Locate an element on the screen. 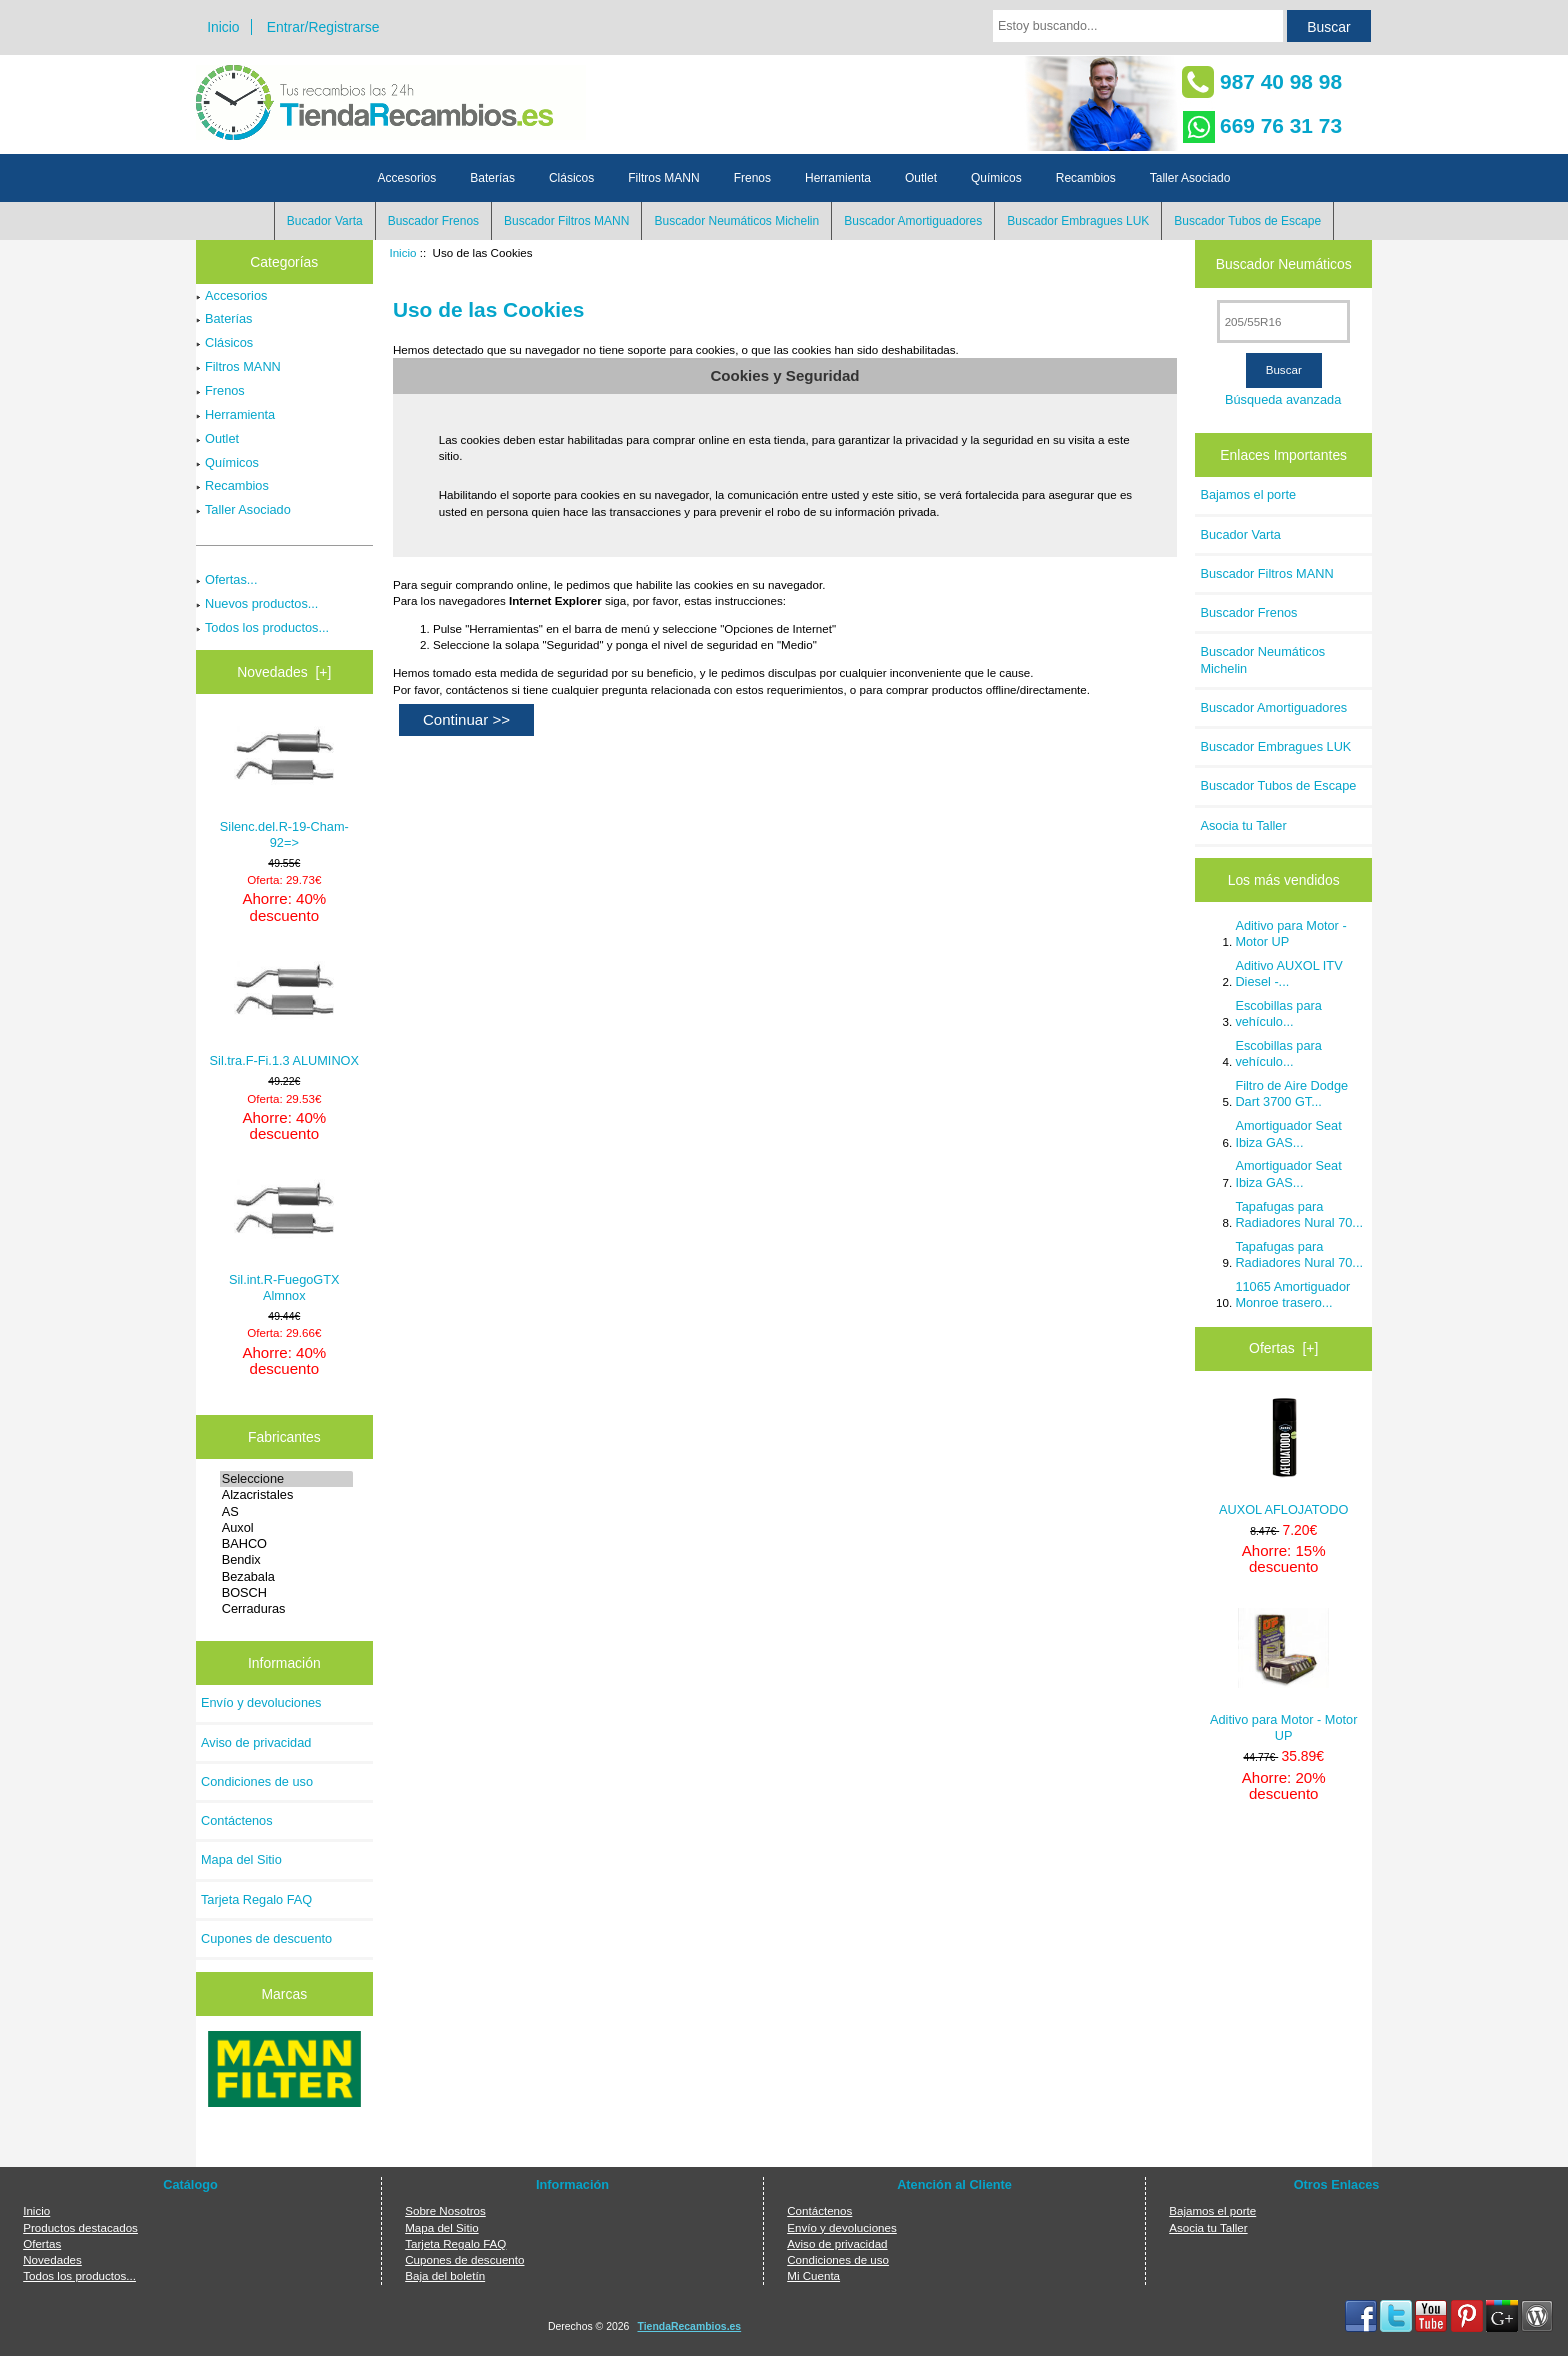 This screenshot has height=2356, width=1568. Cerraduras is located at coordinates (286, 1609).